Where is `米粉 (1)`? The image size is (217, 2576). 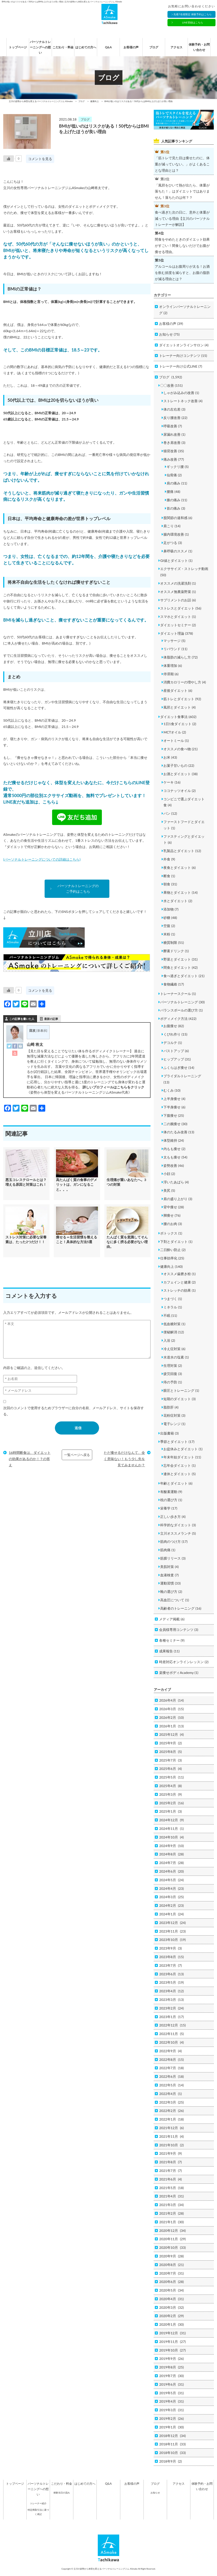 米粉 (1) is located at coordinates (169, 940).